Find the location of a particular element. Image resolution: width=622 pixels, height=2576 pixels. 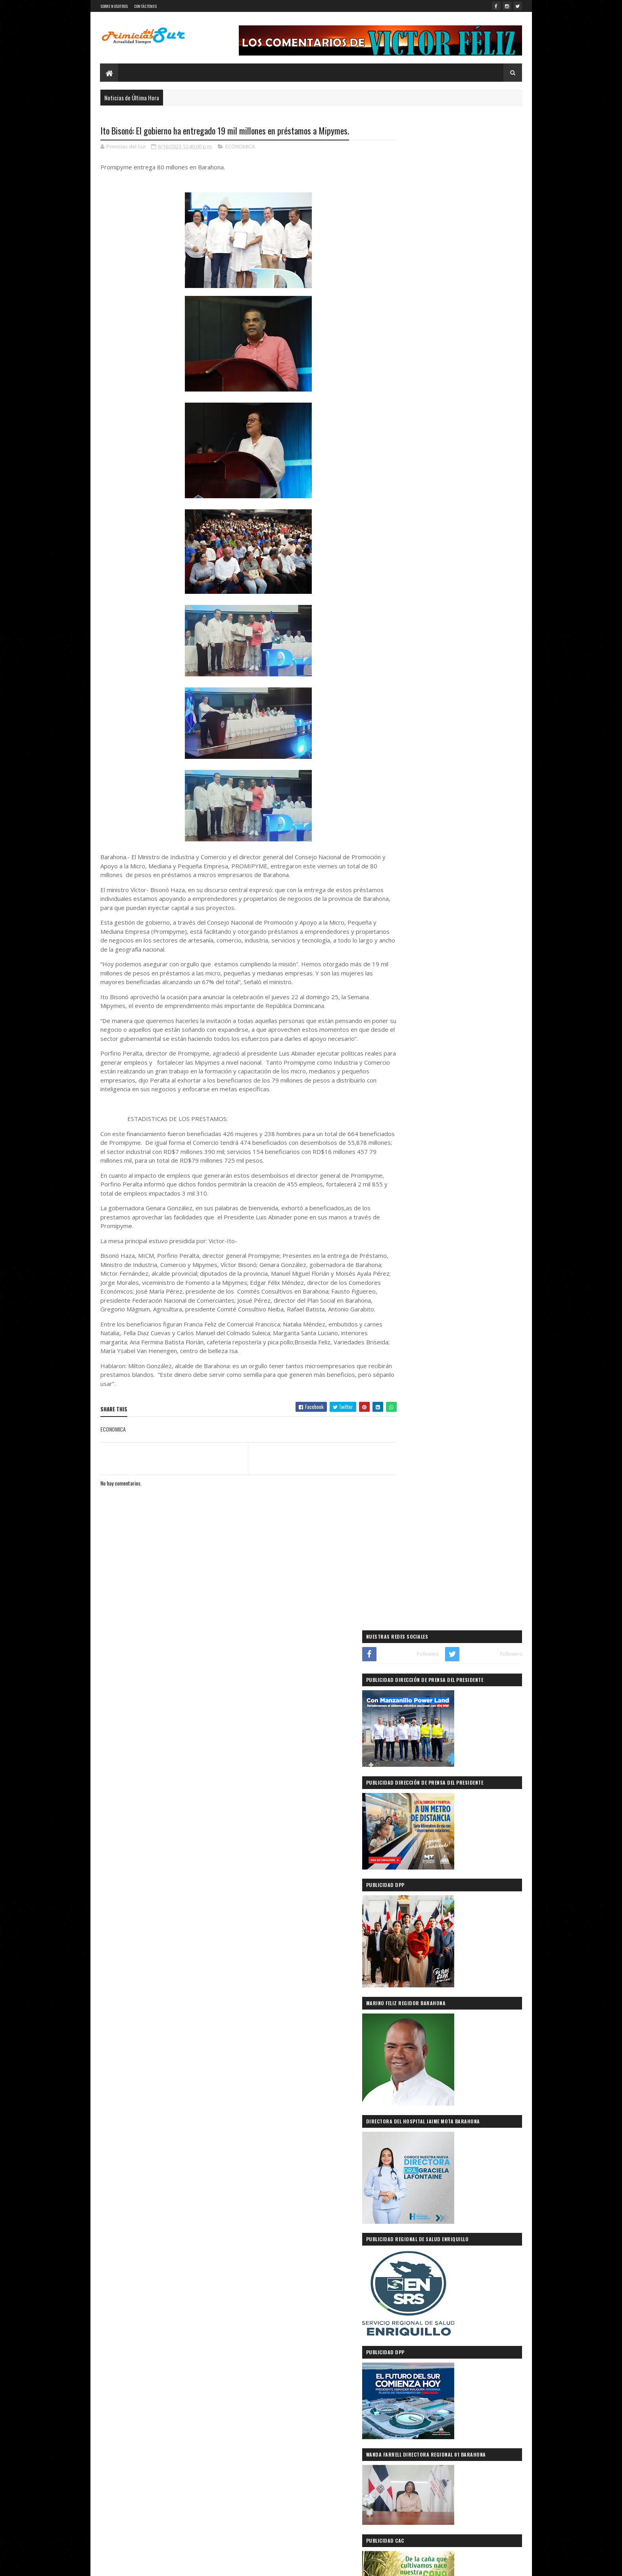

SOBRE NOSOTROS is located at coordinates (114, 6).